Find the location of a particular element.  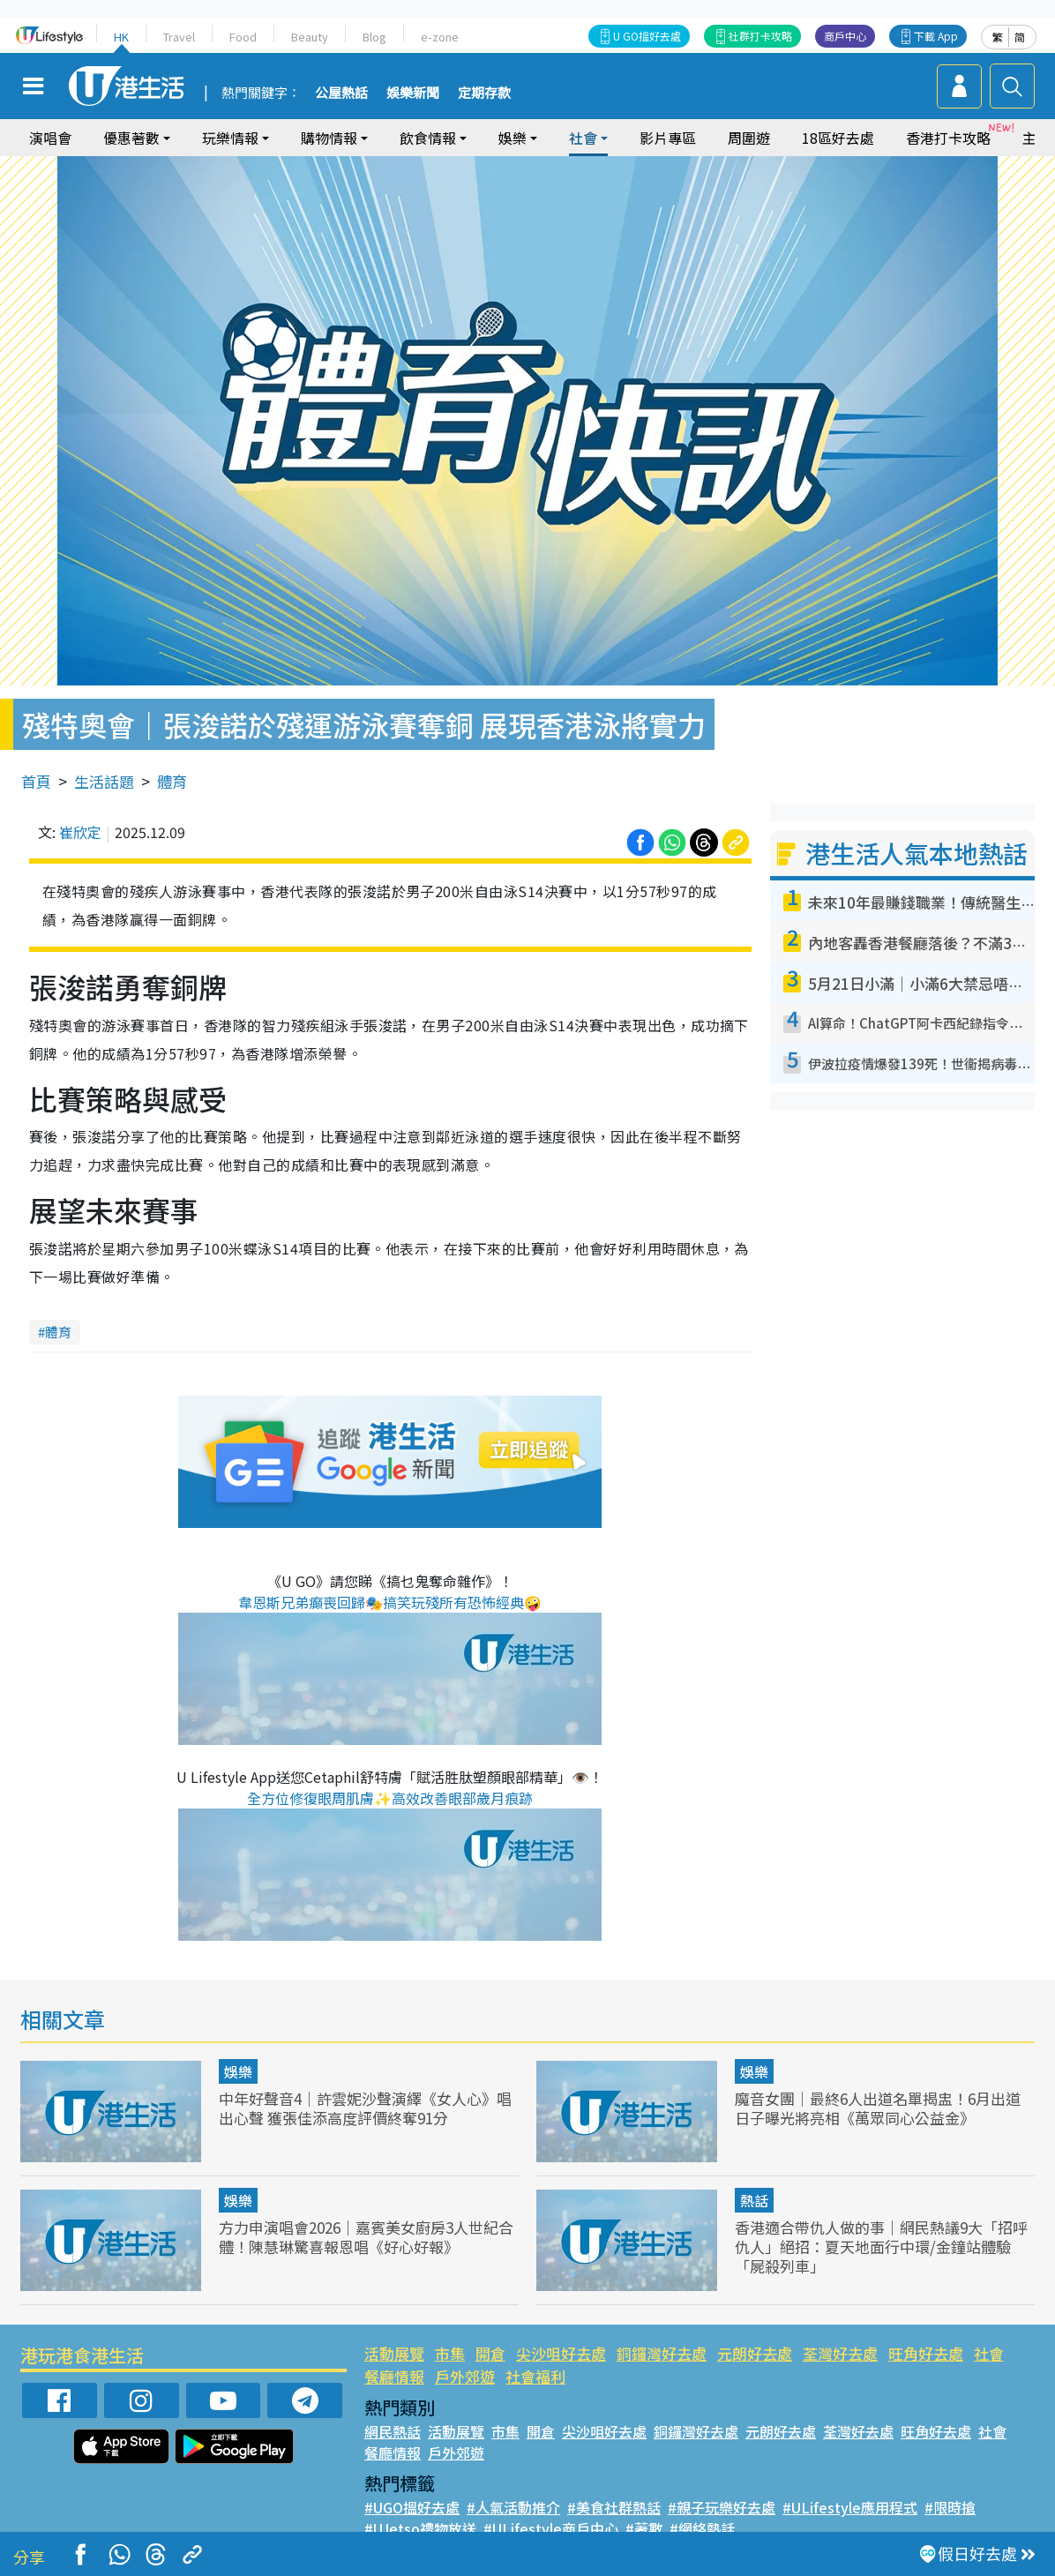

元朗好去處 is located at coordinates (754, 2353).